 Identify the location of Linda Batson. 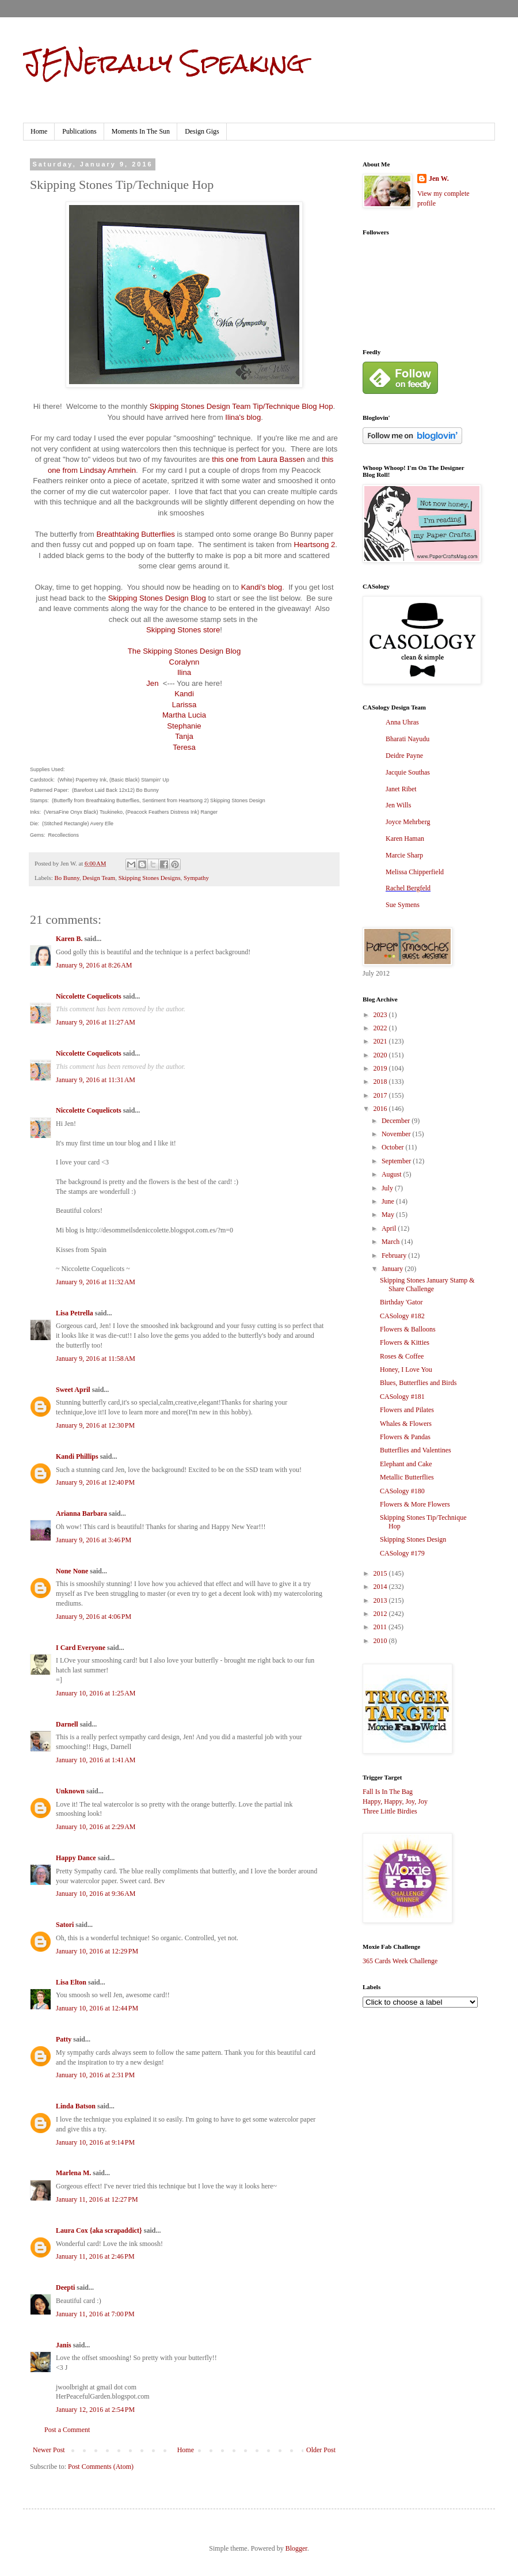
(76, 2106).